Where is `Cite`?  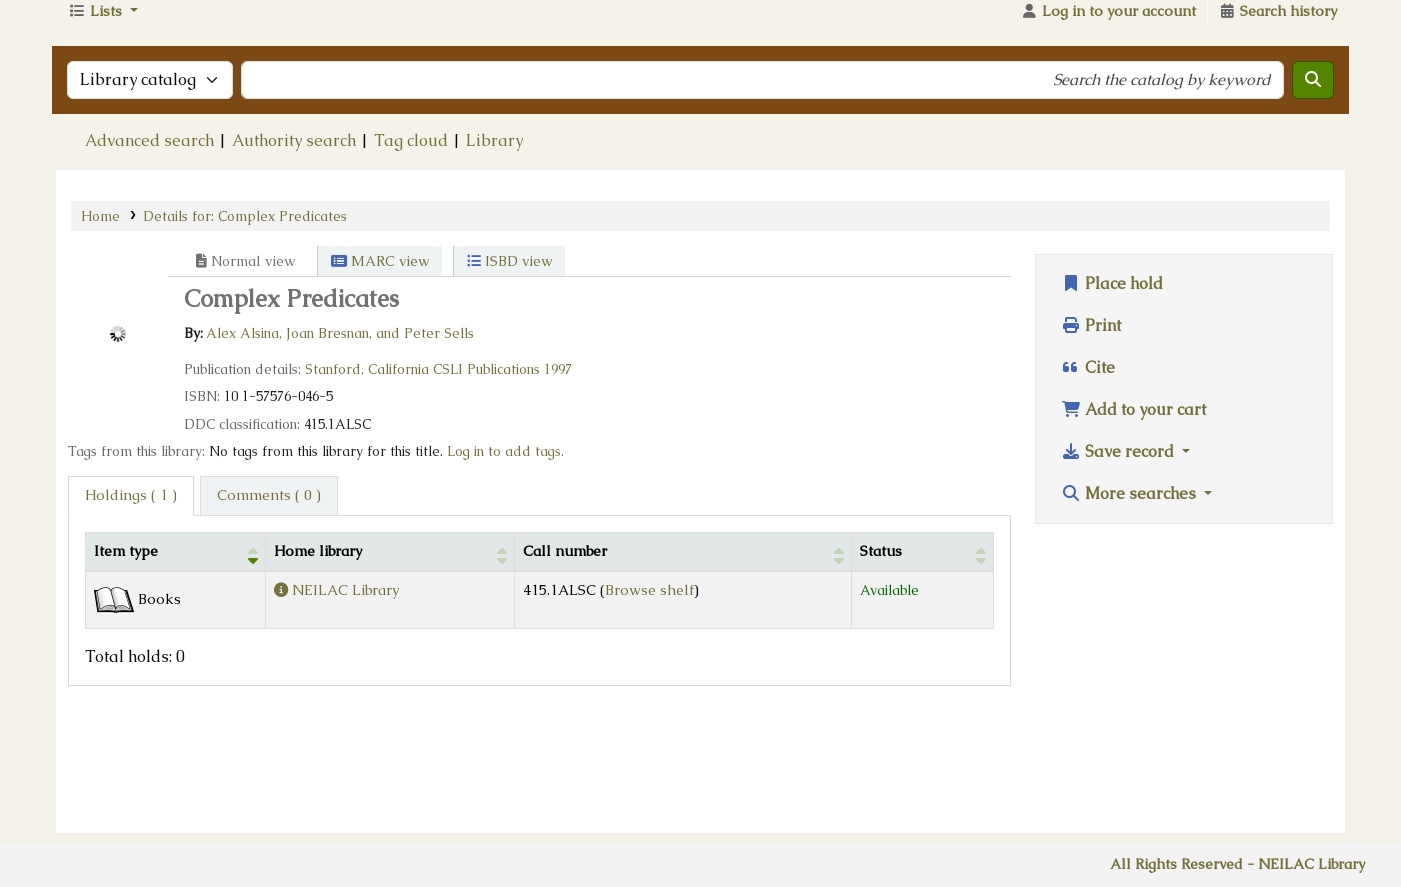
Cite is located at coordinates (1088, 482).